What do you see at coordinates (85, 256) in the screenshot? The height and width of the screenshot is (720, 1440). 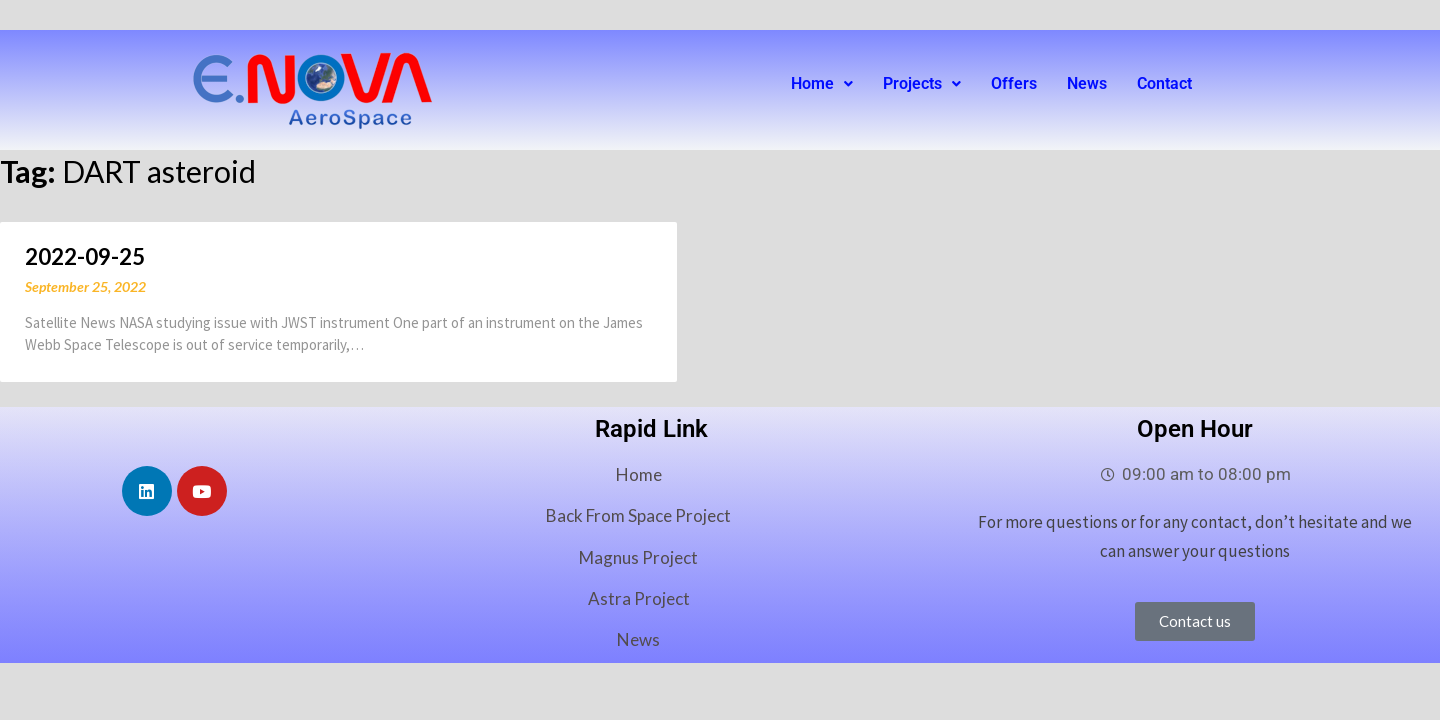 I see `2022-09-25` at bounding box center [85, 256].